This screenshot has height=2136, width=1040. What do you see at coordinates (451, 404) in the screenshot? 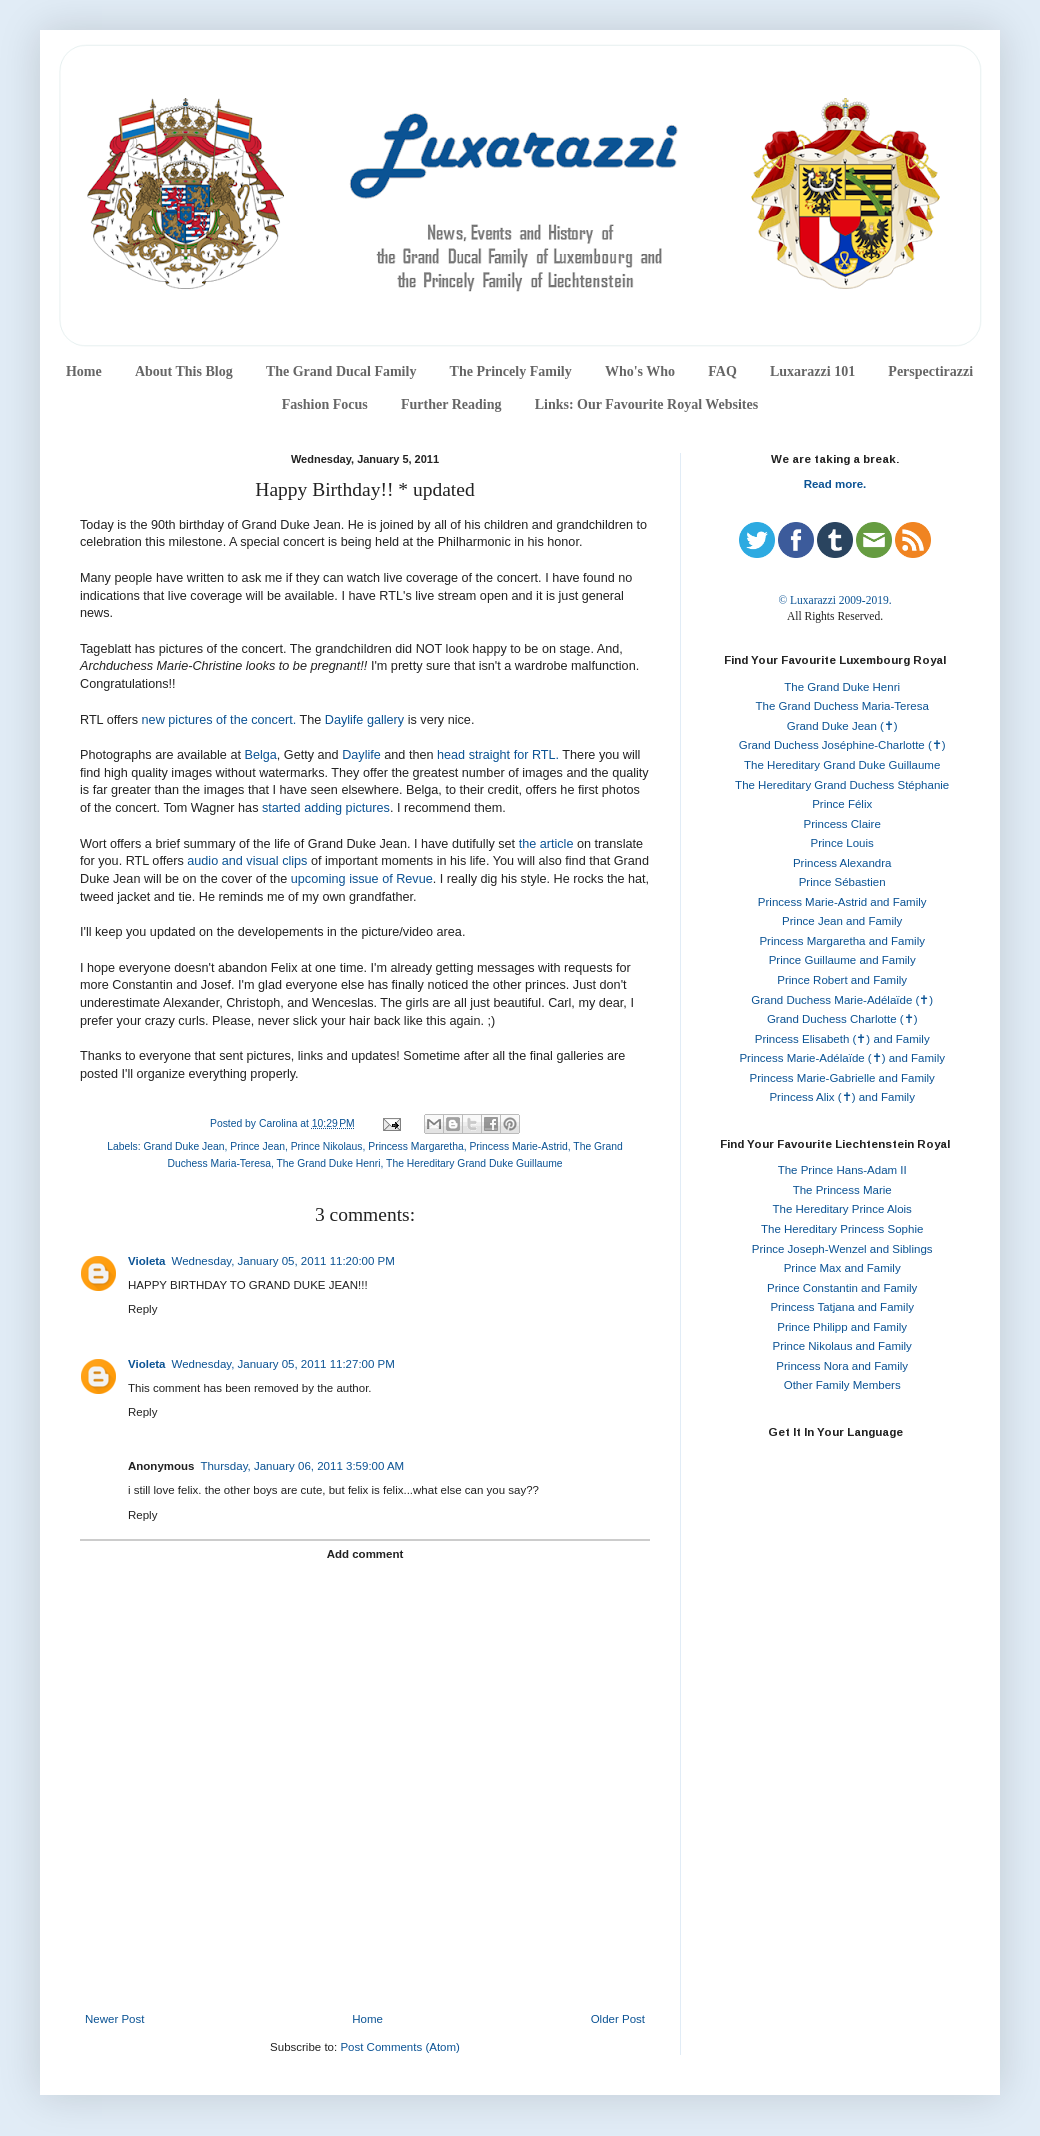
I see `Further Reading` at bounding box center [451, 404].